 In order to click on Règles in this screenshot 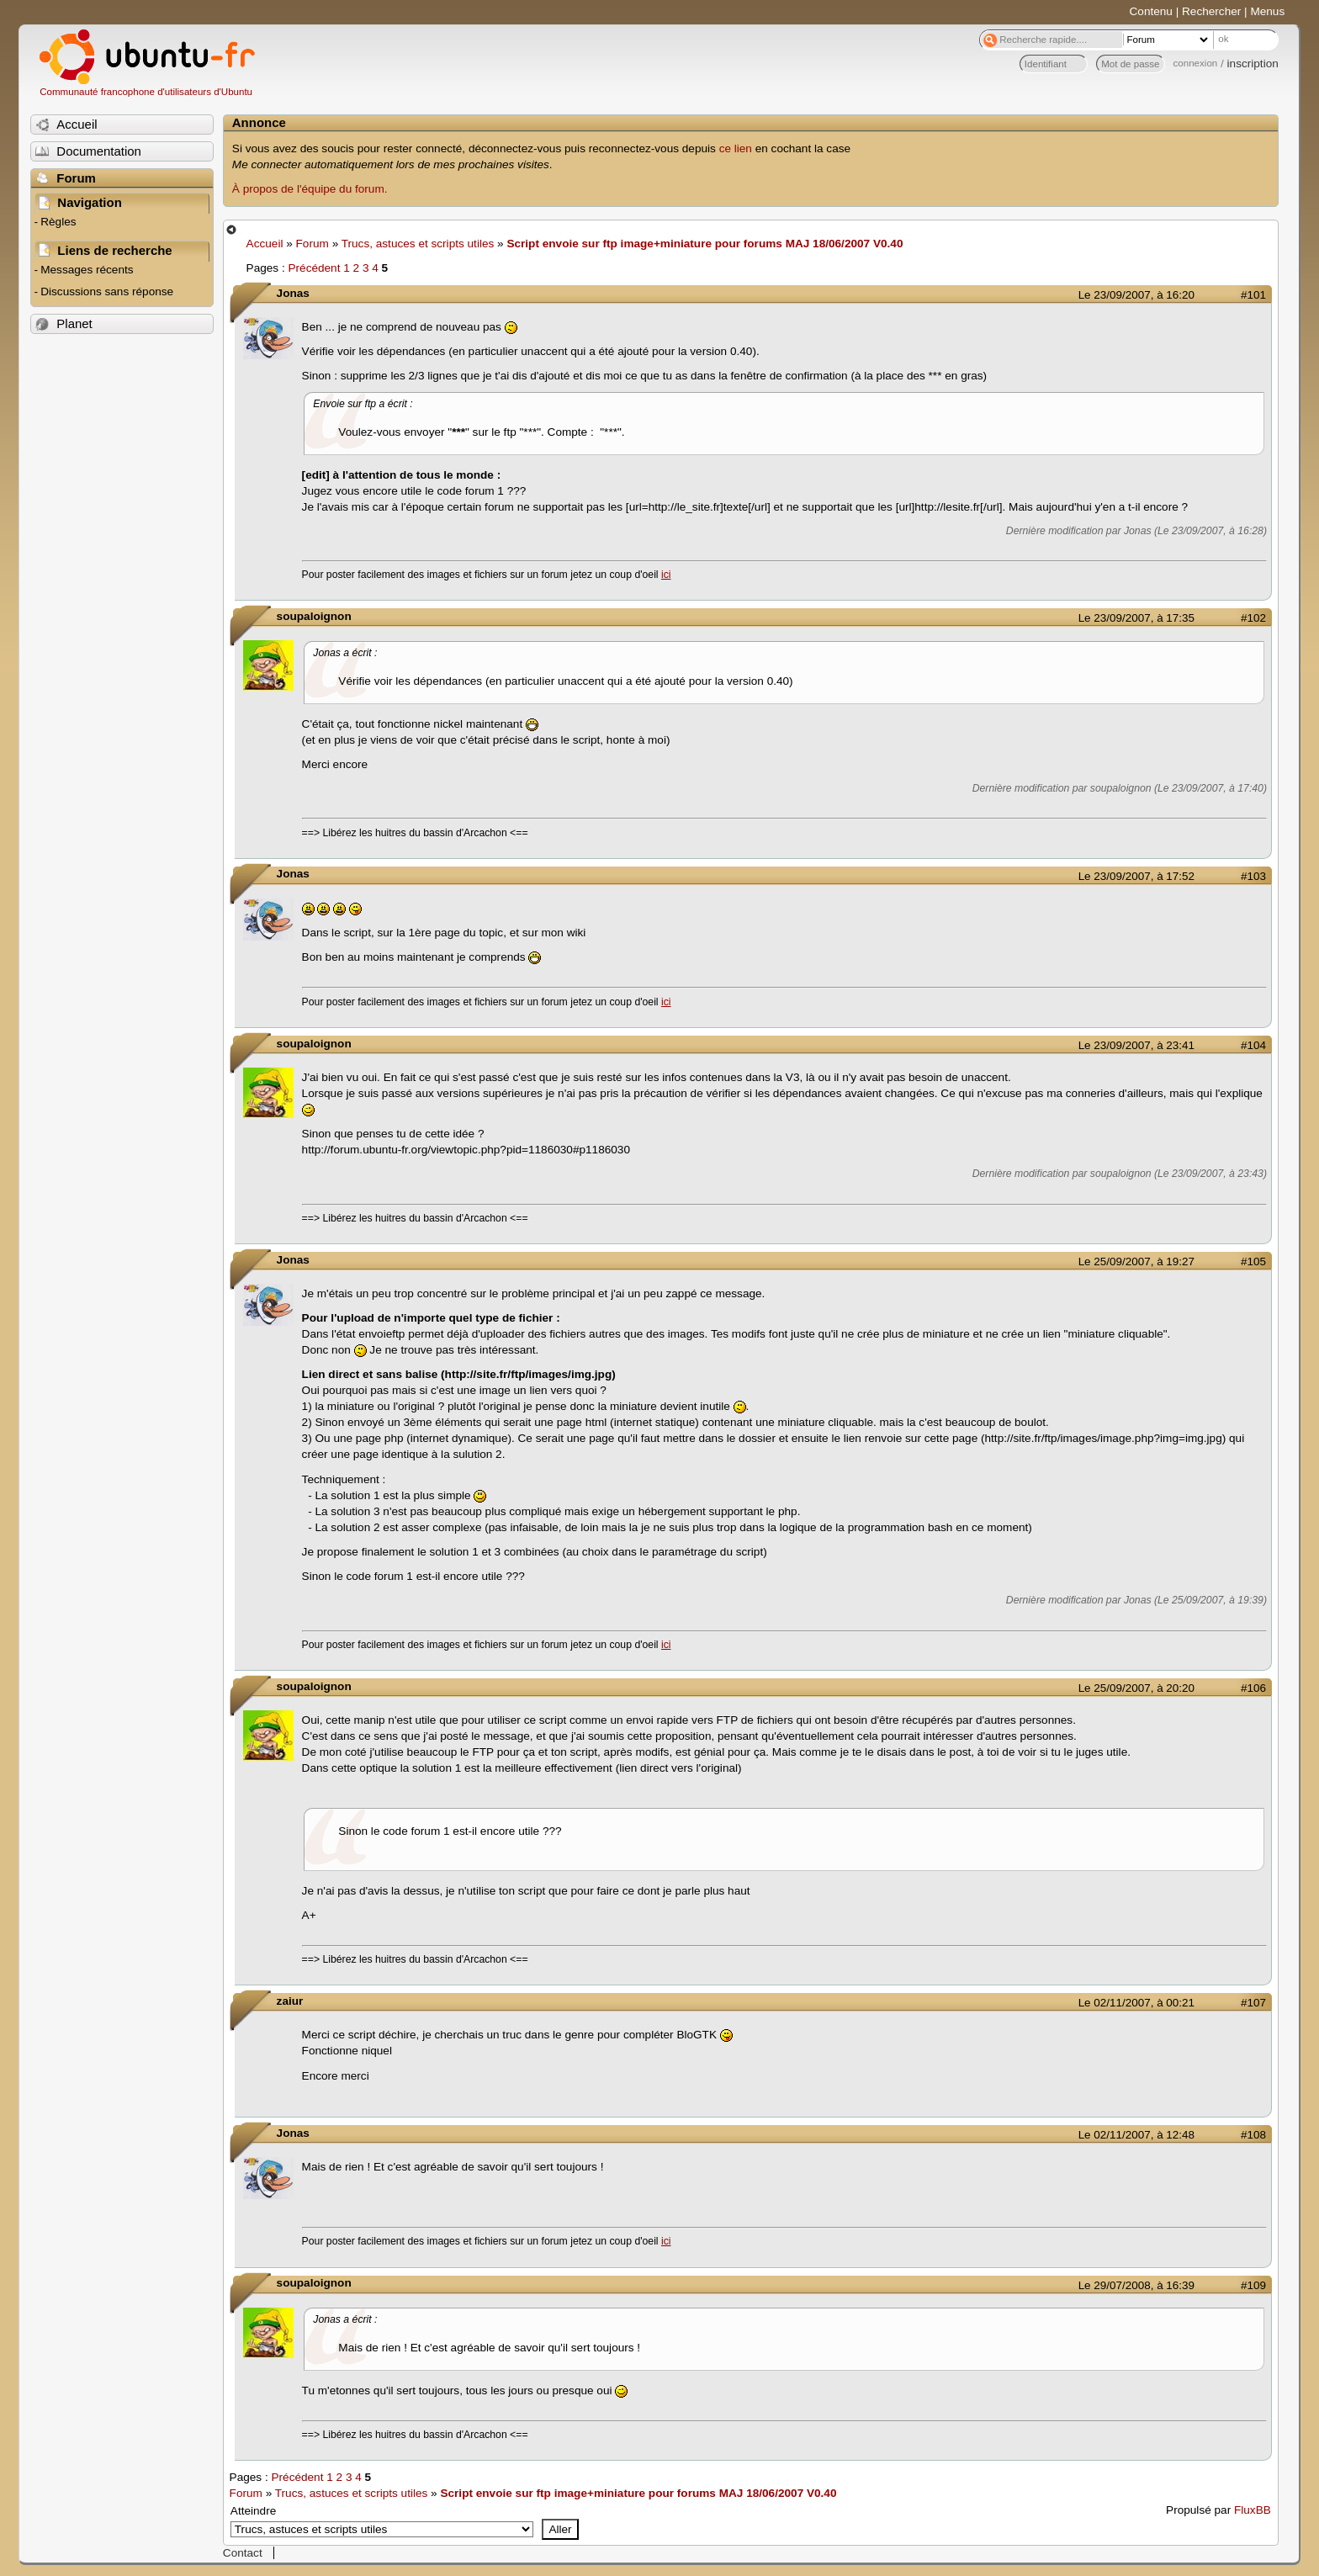, I will do `click(58, 221)`.